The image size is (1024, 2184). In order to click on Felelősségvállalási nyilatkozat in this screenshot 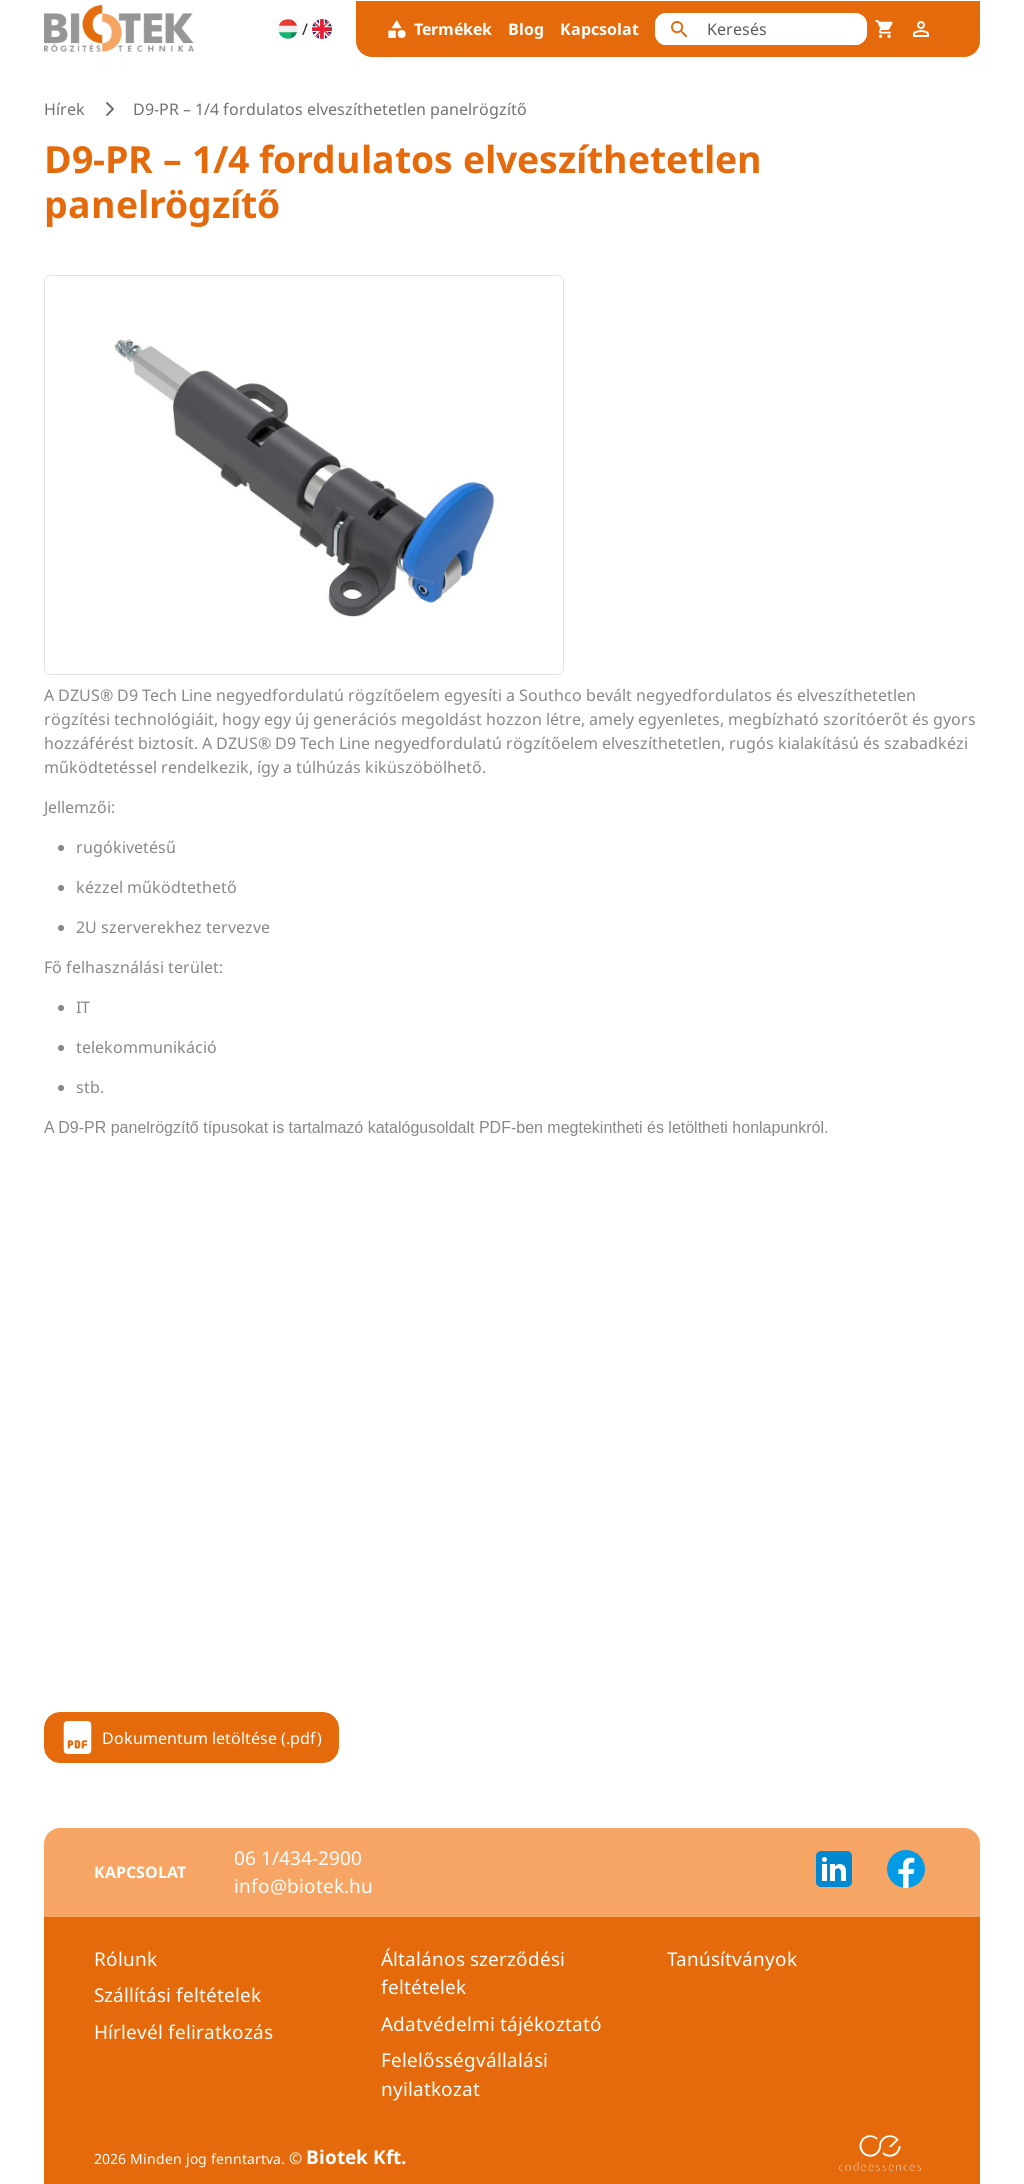, I will do `click(464, 2074)`.